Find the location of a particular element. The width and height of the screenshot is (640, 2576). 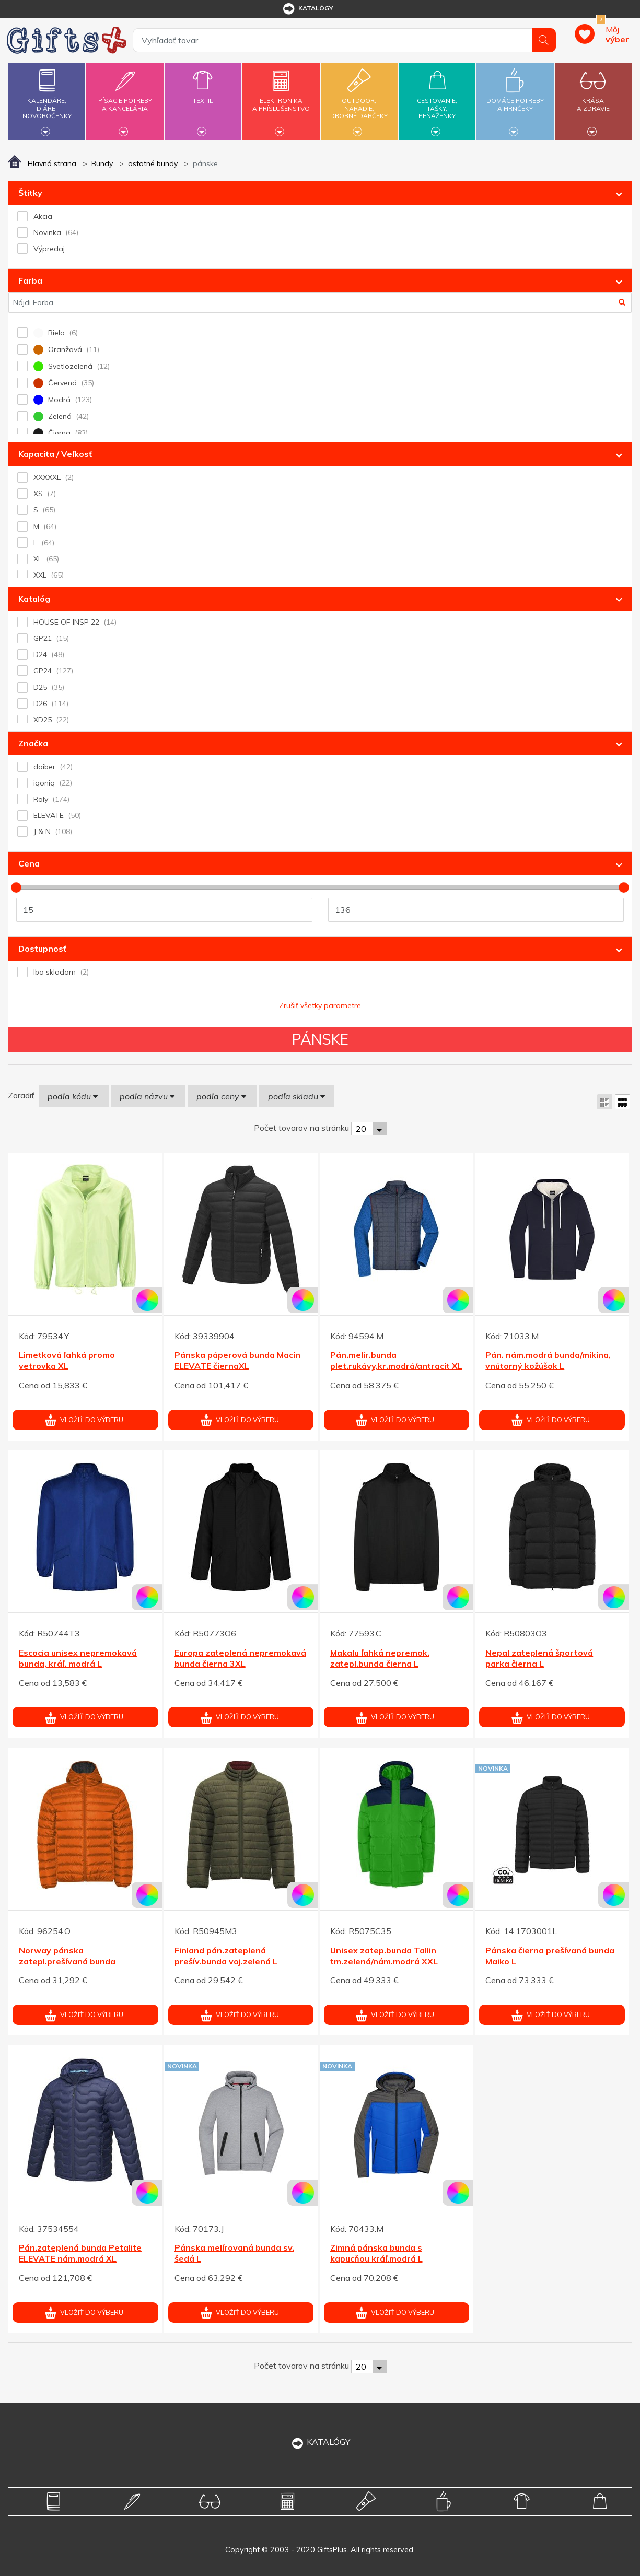

Cena is located at coordinates (29, 863).